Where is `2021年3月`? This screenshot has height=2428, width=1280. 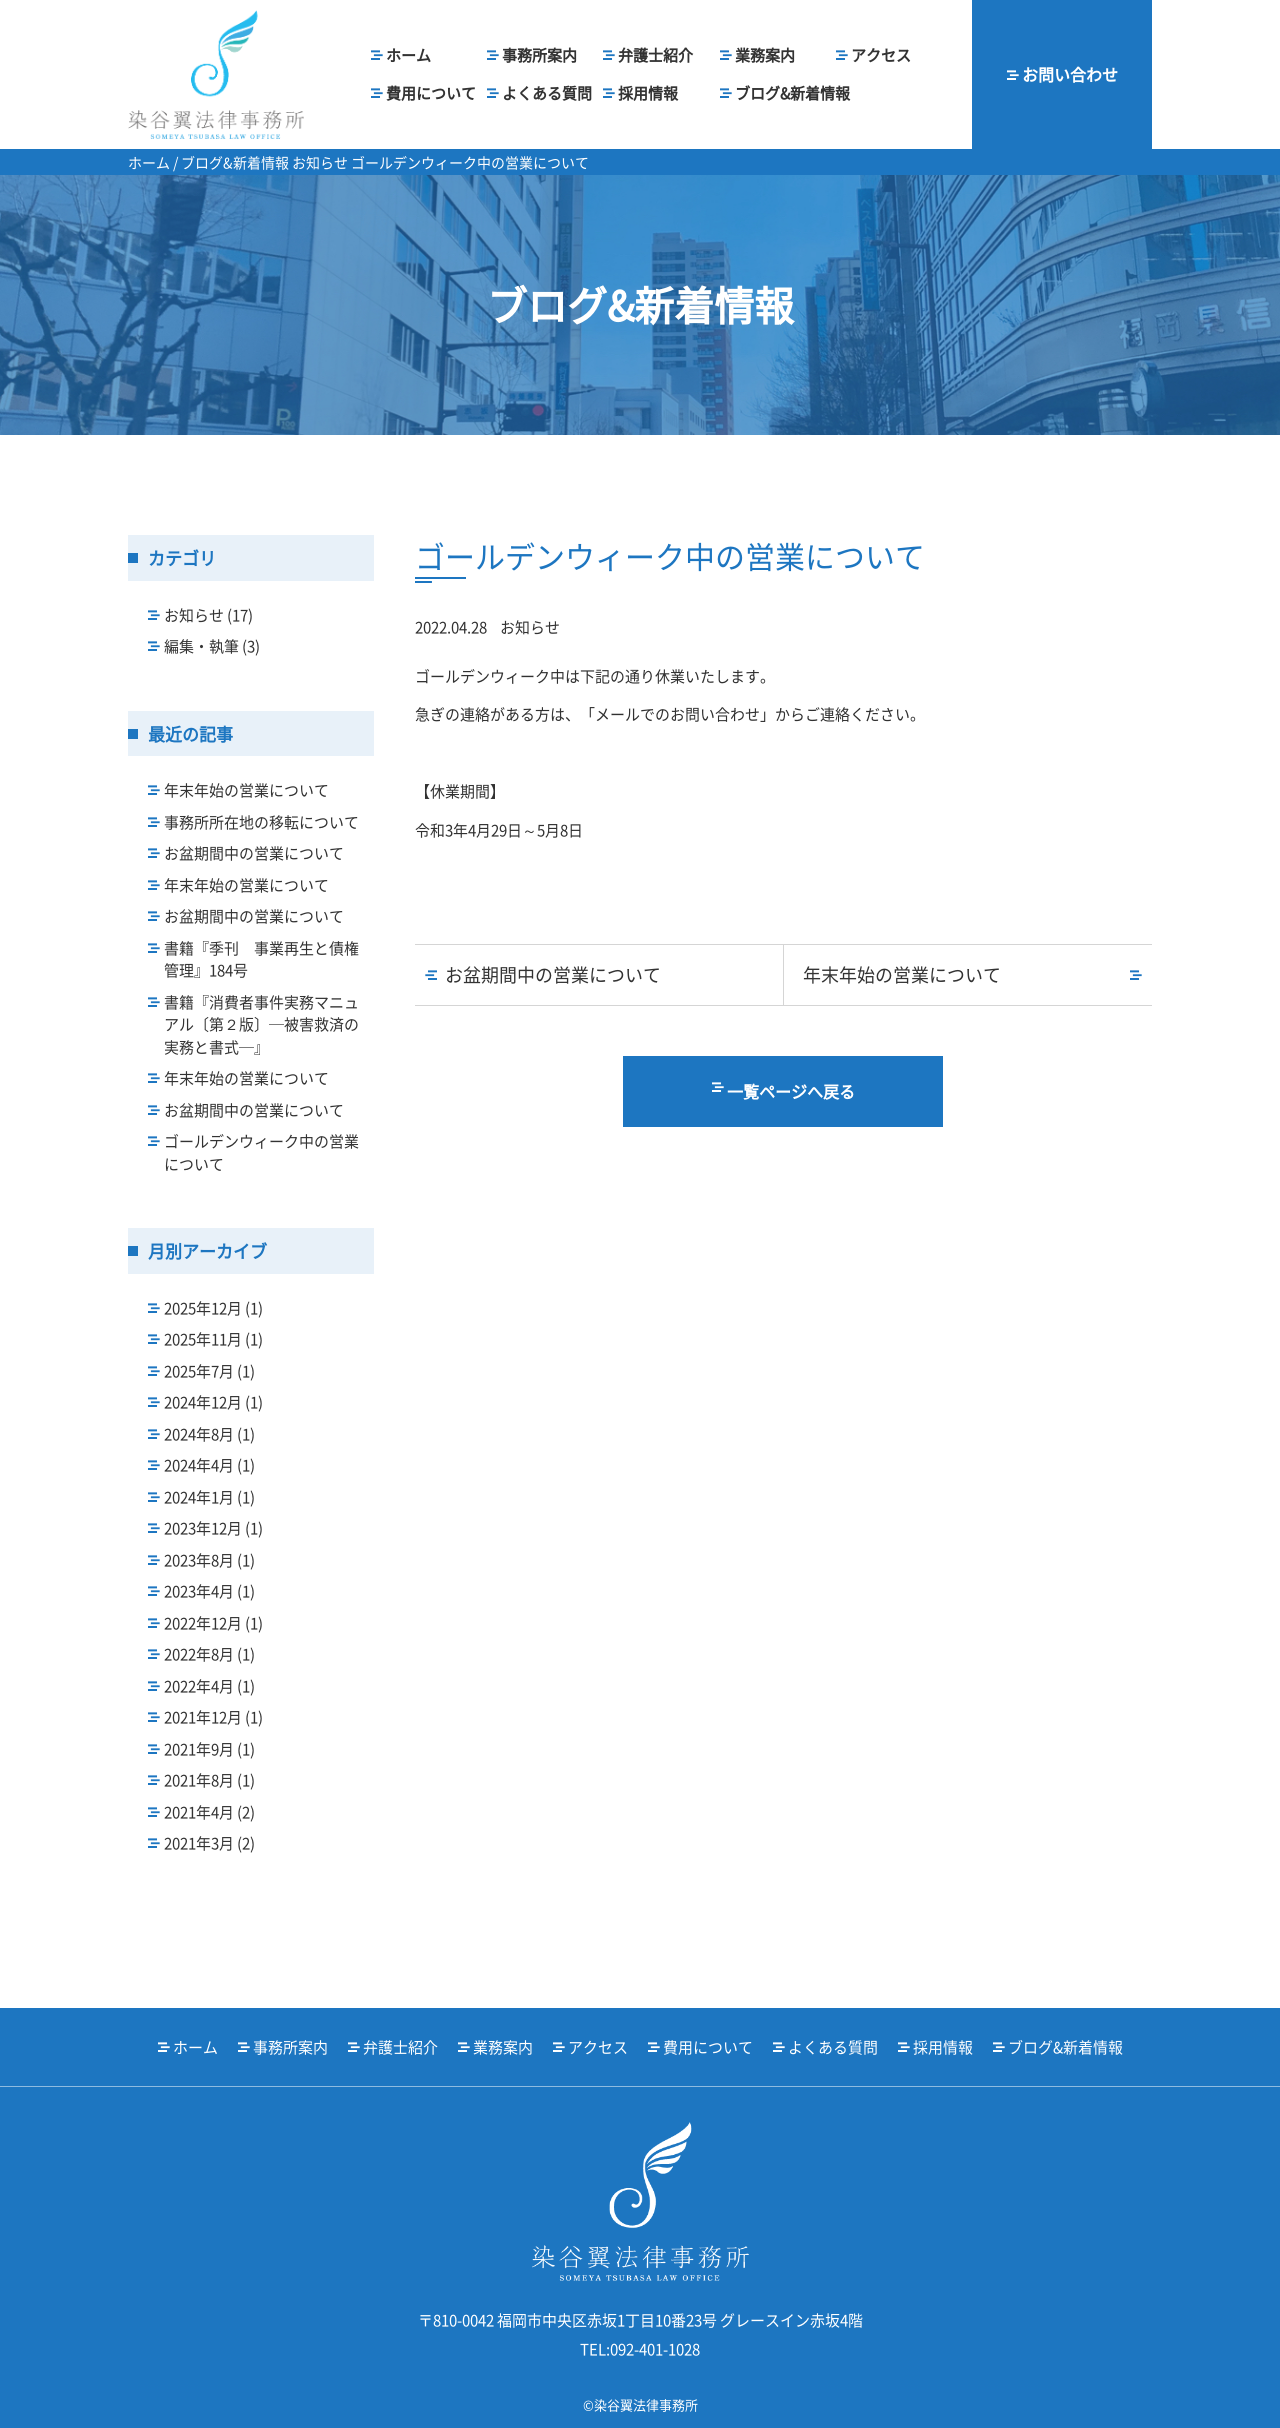
2021年3月 is located at coordinates (209, 1843).